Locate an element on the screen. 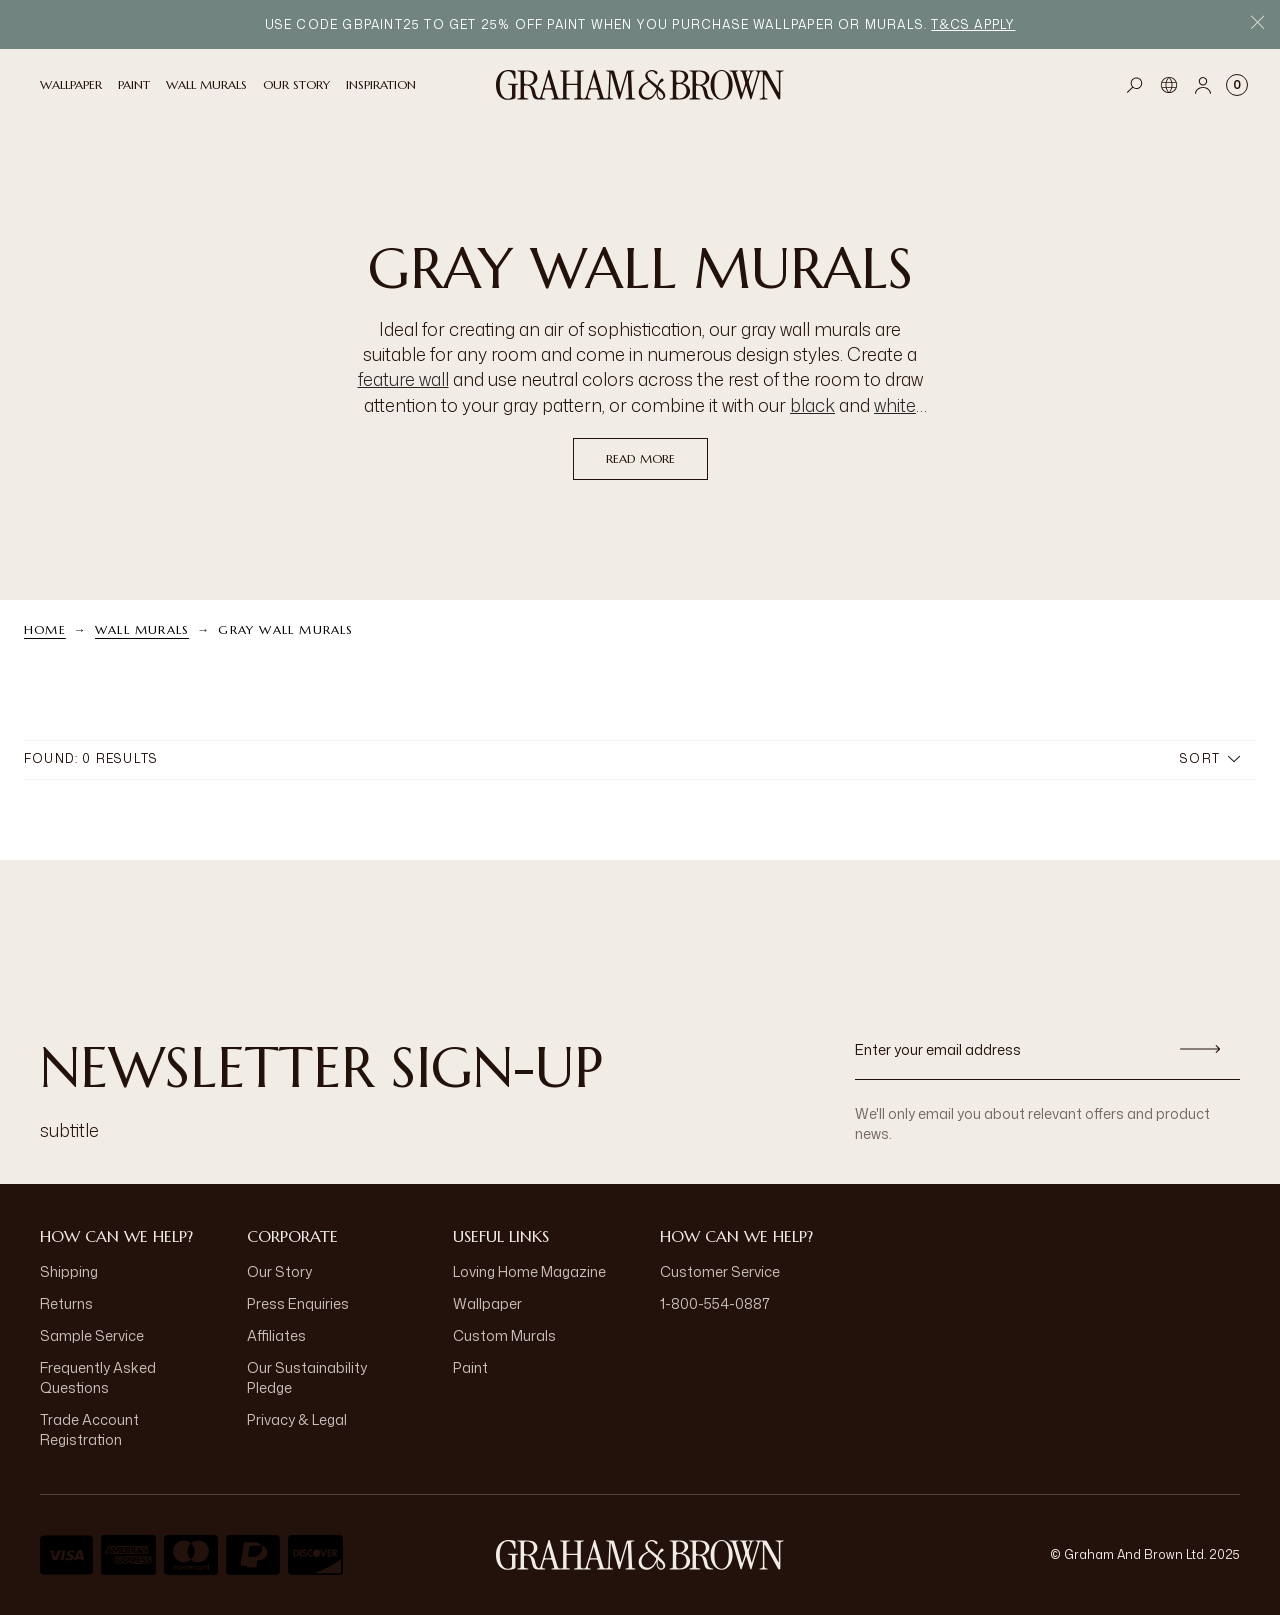 The height and width of the screenshot is (1615, 1280). Customer Service is located at coordinates (720, 1271).